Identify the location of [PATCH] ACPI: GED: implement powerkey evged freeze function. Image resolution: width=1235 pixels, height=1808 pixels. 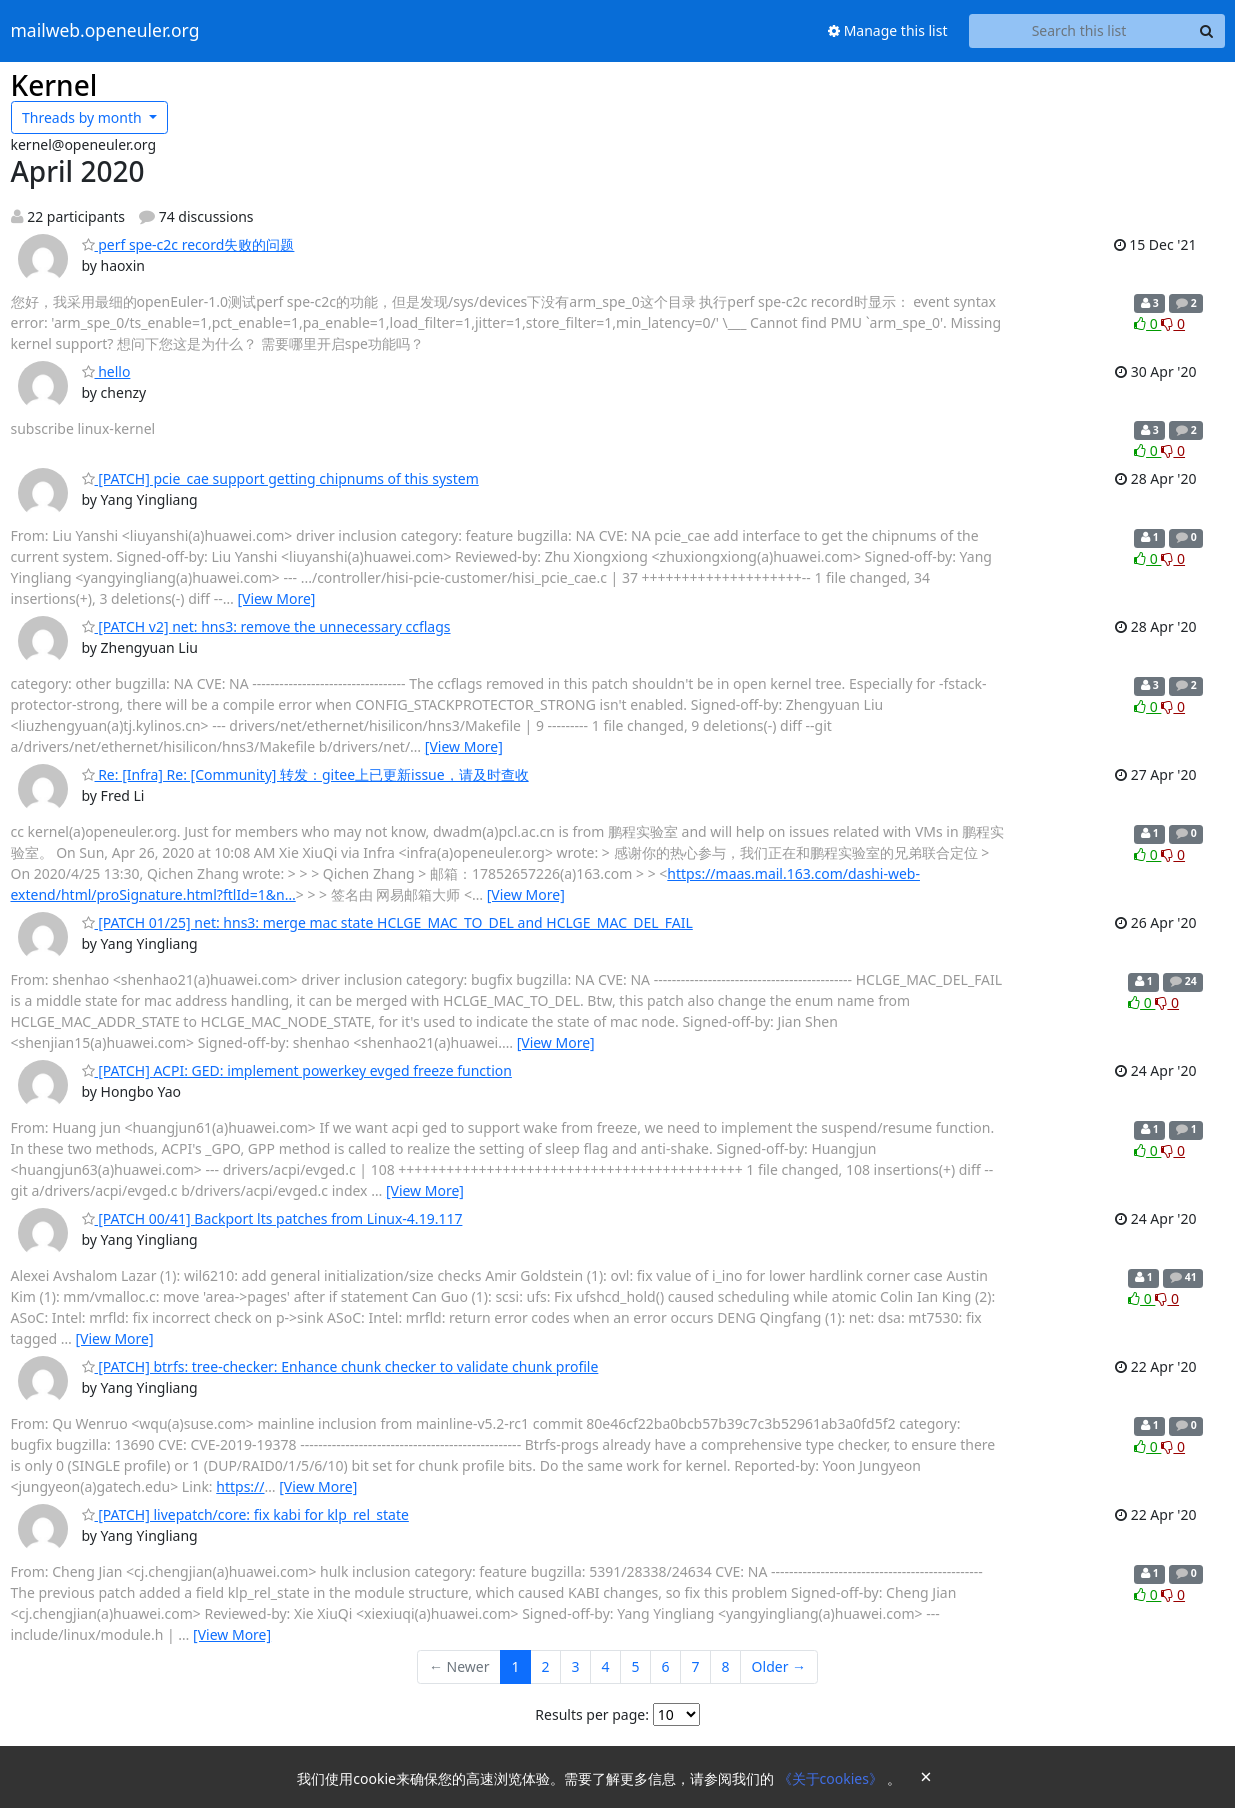
(297, 1070).